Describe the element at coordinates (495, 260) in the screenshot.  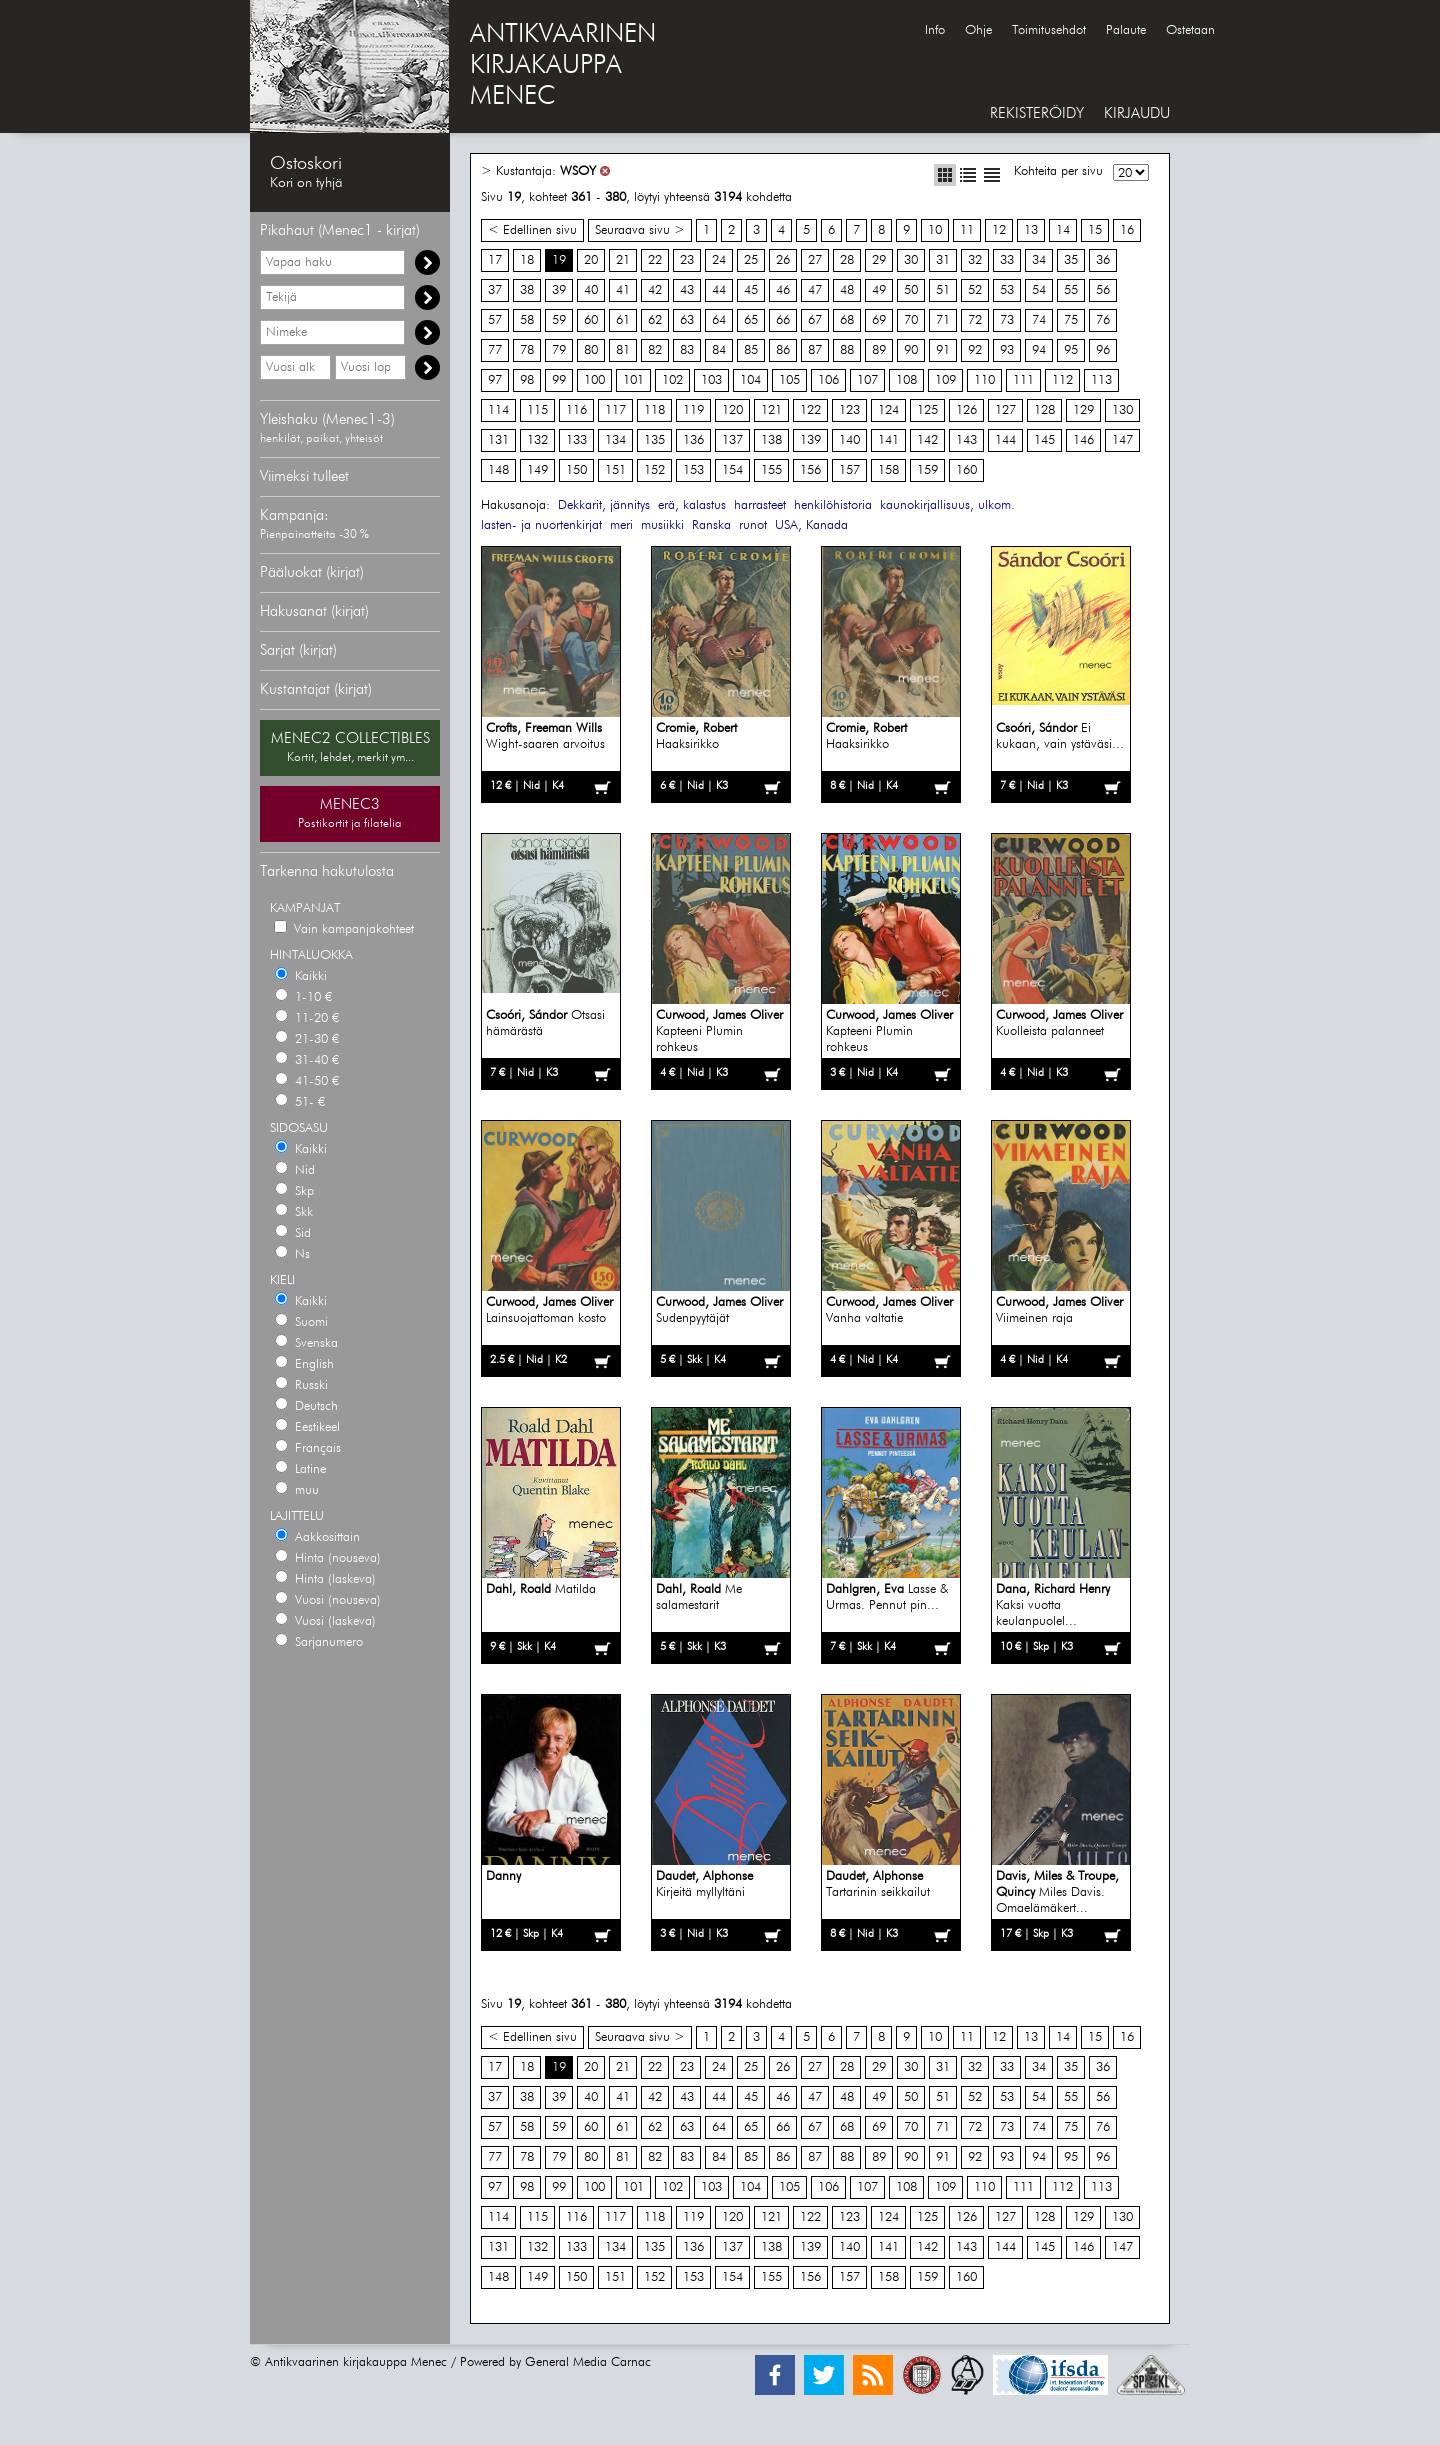
I see `17` at that location.